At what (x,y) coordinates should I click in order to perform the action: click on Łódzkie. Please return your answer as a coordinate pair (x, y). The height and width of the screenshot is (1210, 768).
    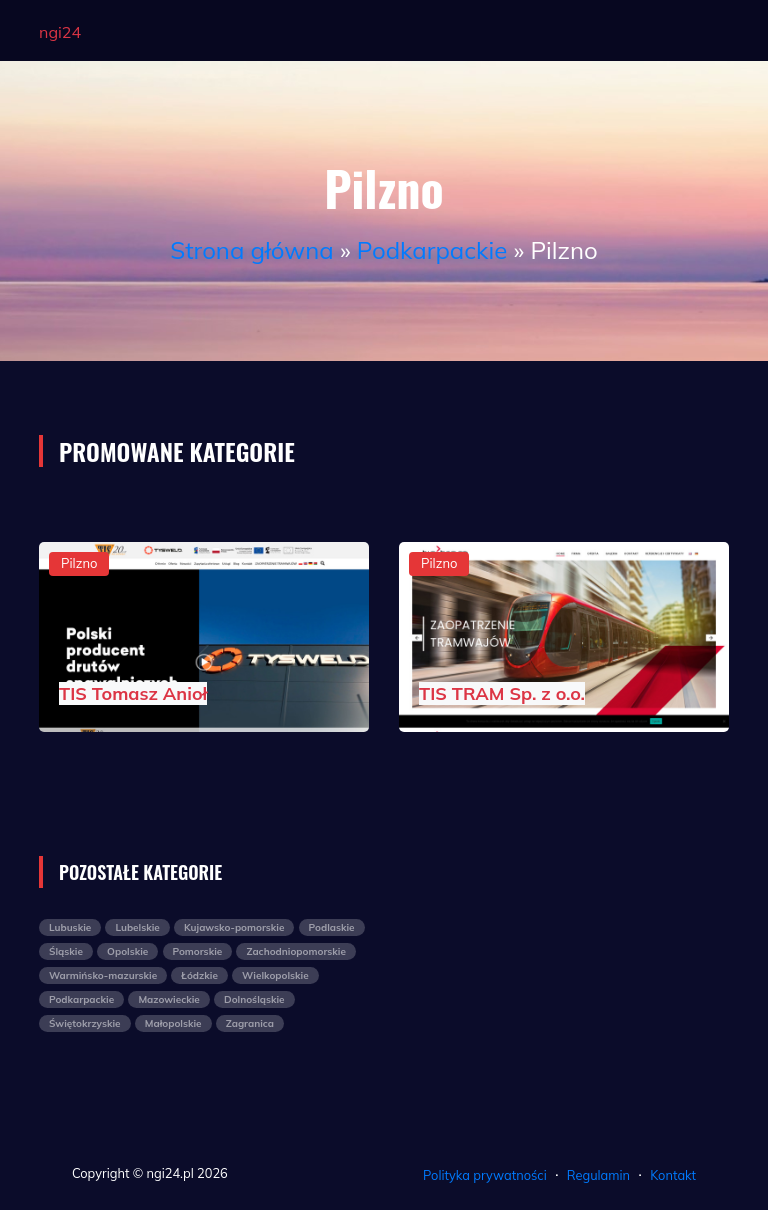
    Looking at the image, I should click on (199, 975).